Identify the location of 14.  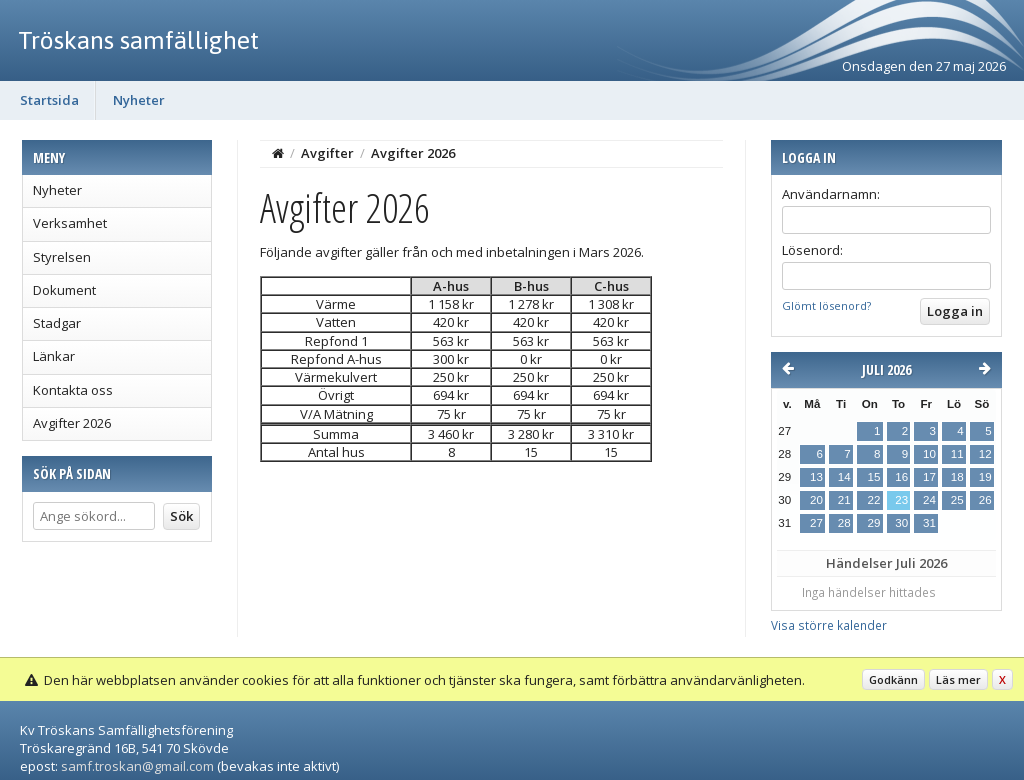
(844, 477).